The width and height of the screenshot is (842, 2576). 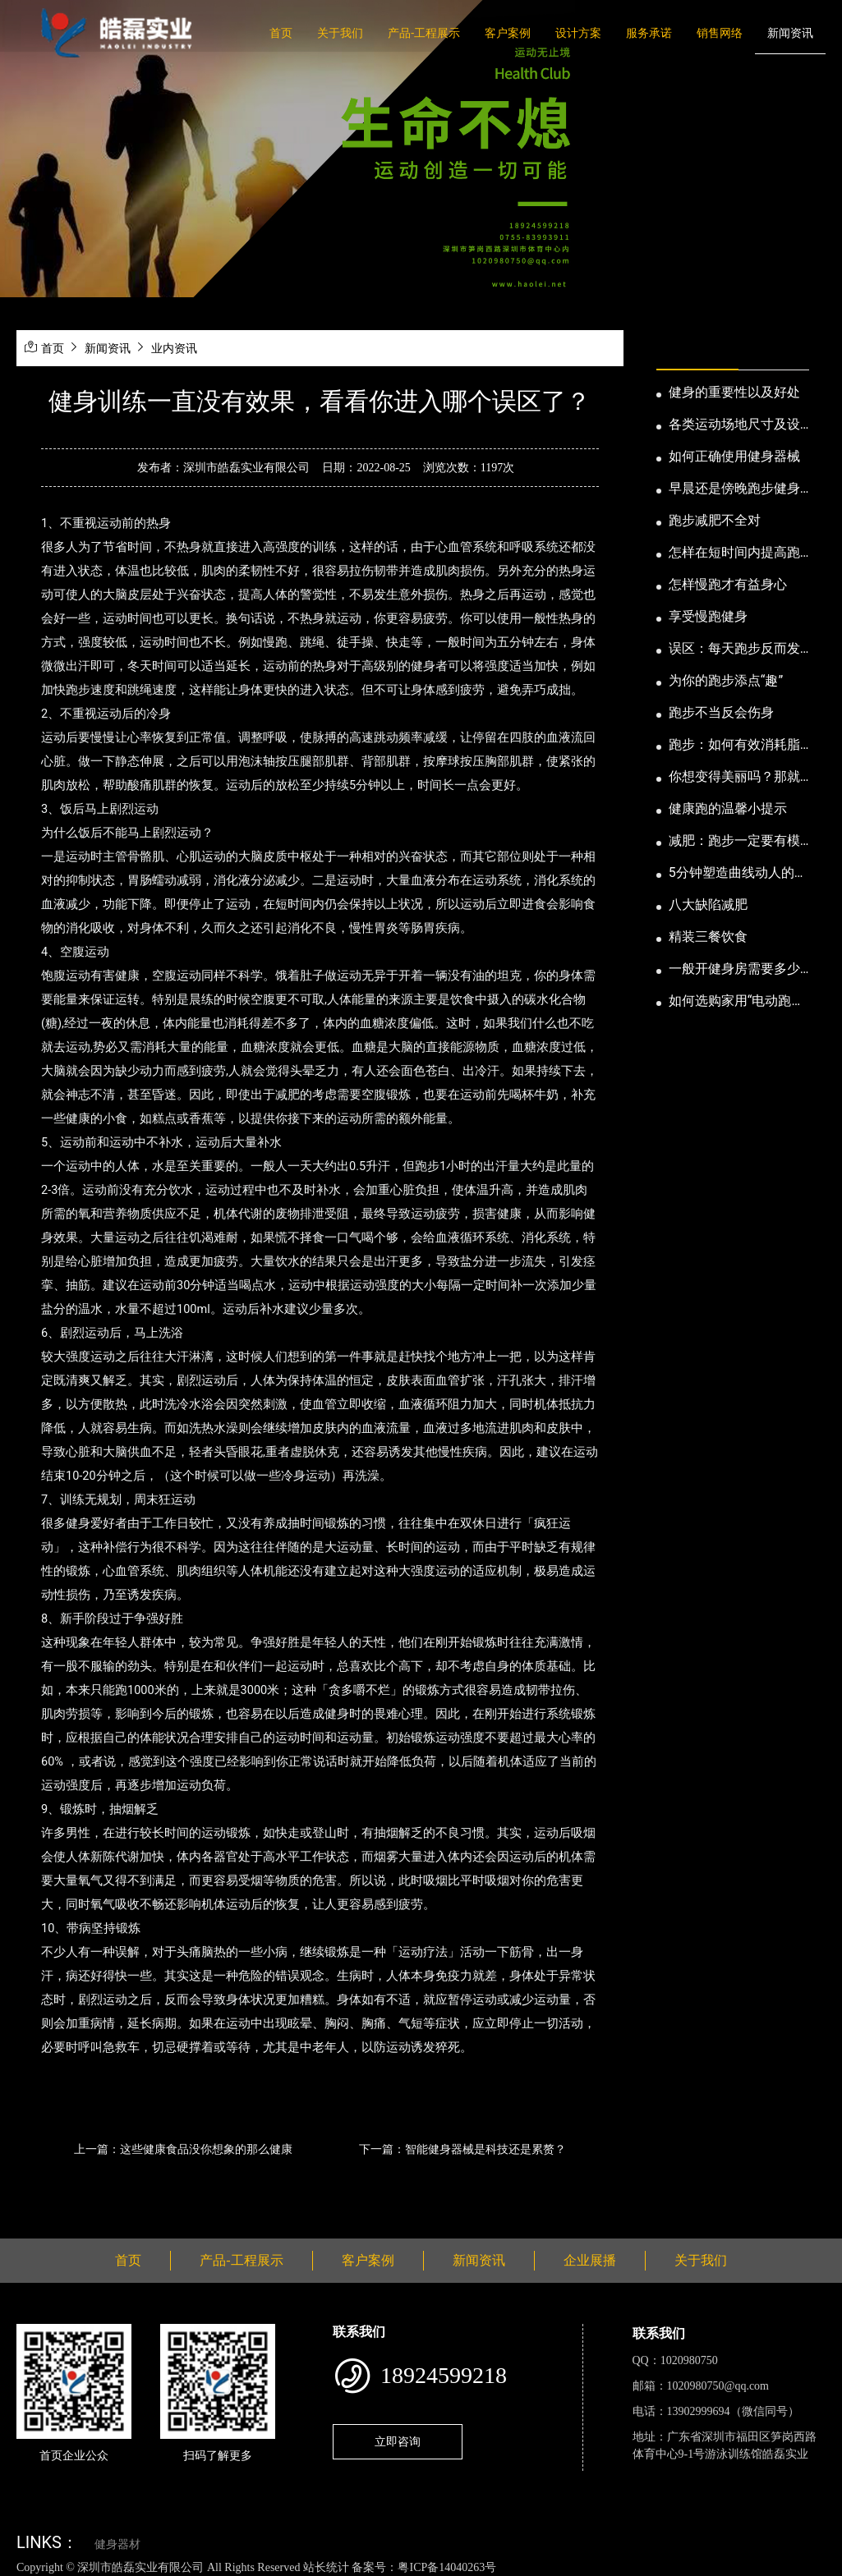 I want to click on 跑步：如何有效消耗脂肪, so click(x=734, y=746).